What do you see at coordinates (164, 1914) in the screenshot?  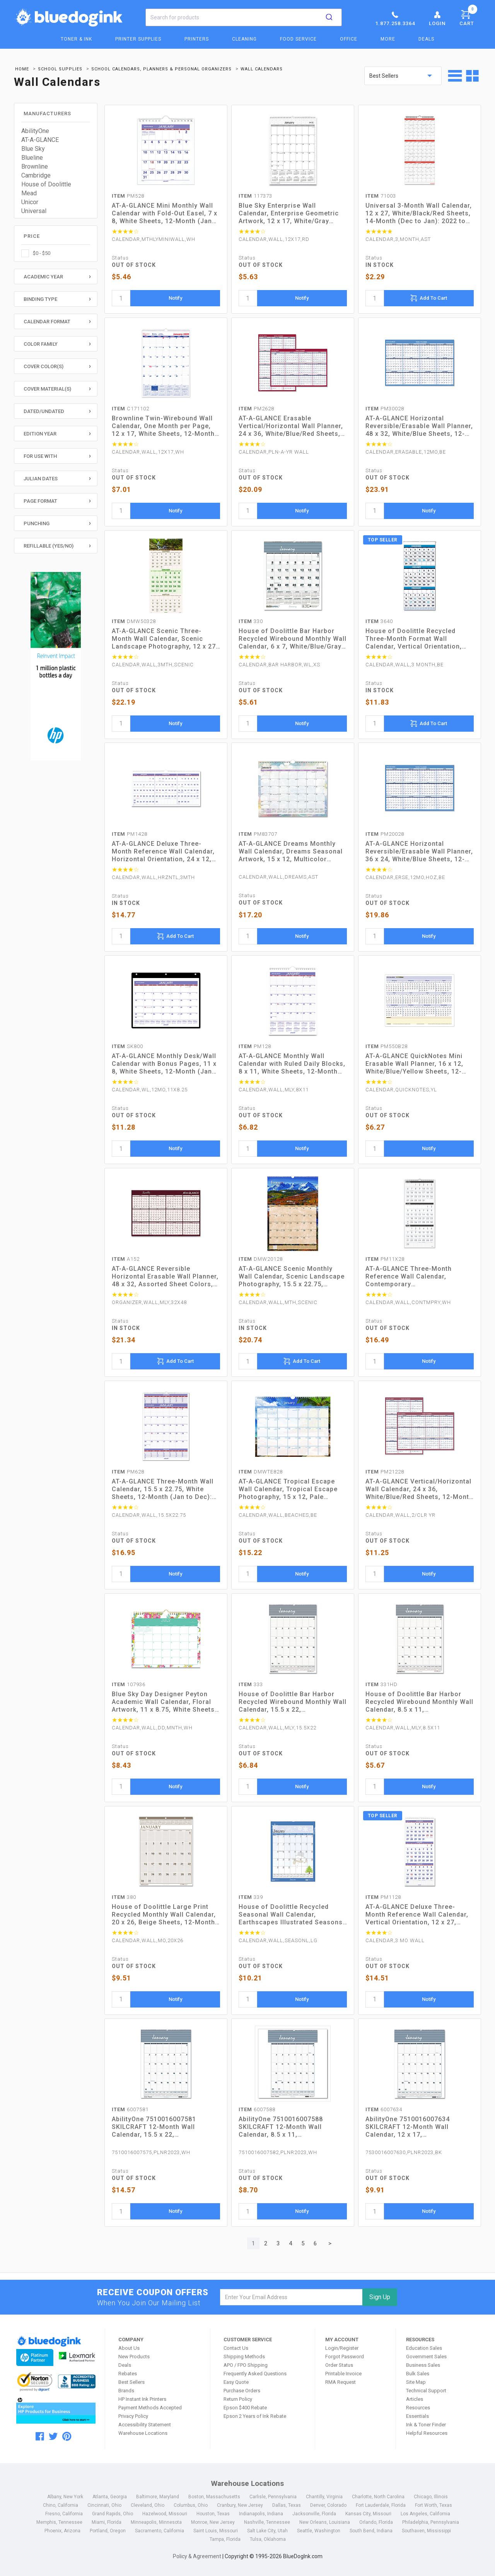 I see `House of Doolittle Large Print Recycled Monthly Wall Calendar, 20 x 26, Beige Sheets, 12-Month (Jan to Dec): 2023 (380)` at bounding box center [164, 1914].